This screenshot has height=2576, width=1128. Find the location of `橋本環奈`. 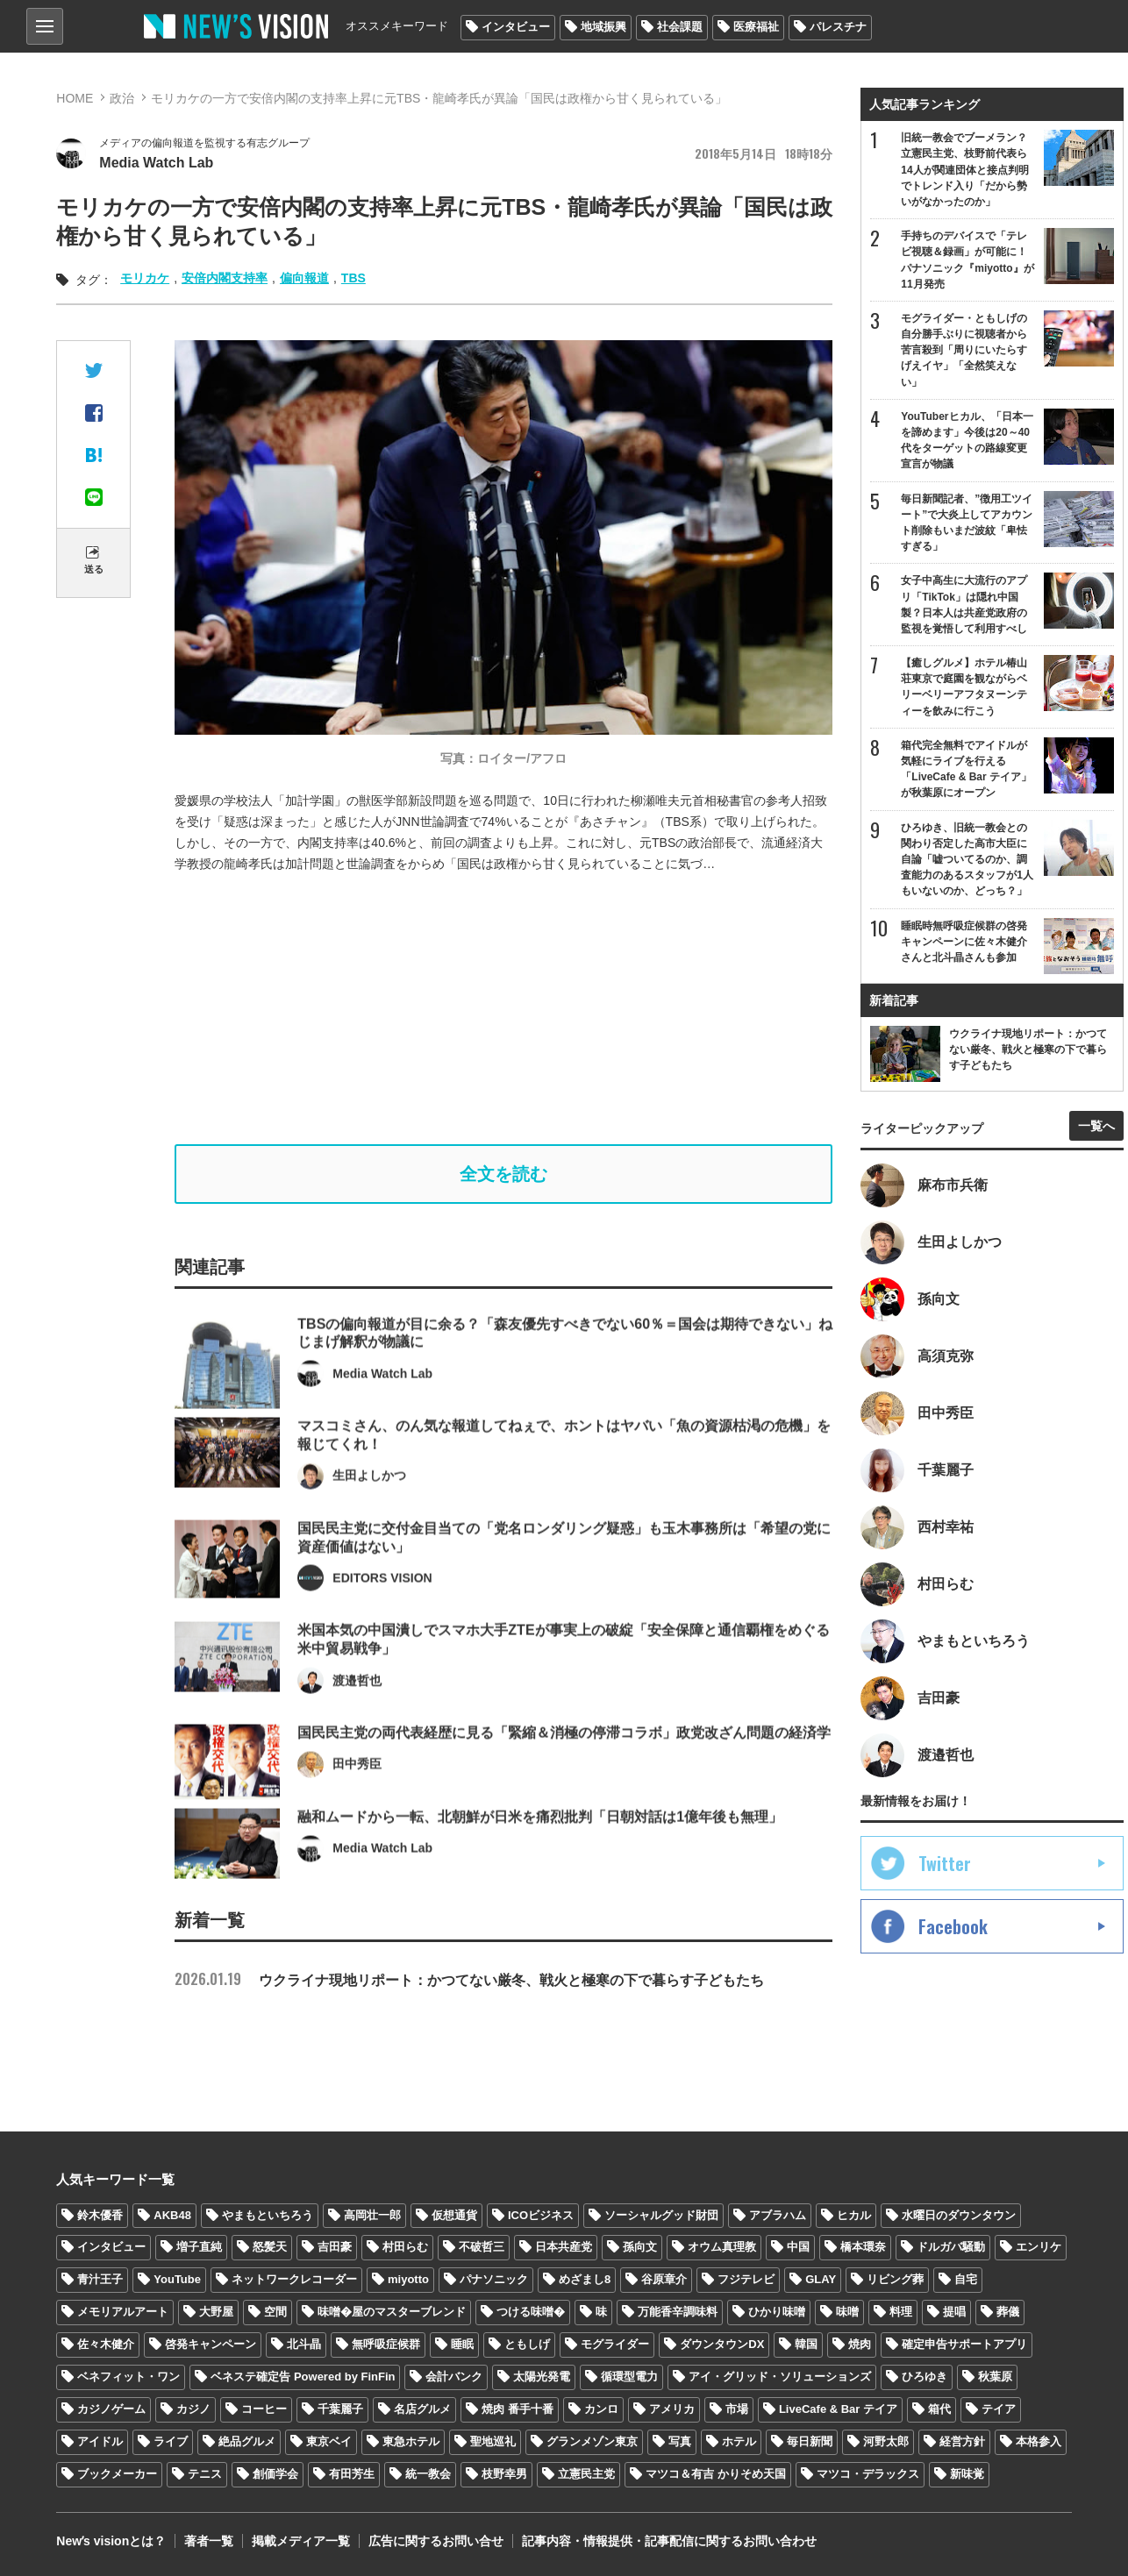

橋本環奈 is located at coordinates (863, 2246).